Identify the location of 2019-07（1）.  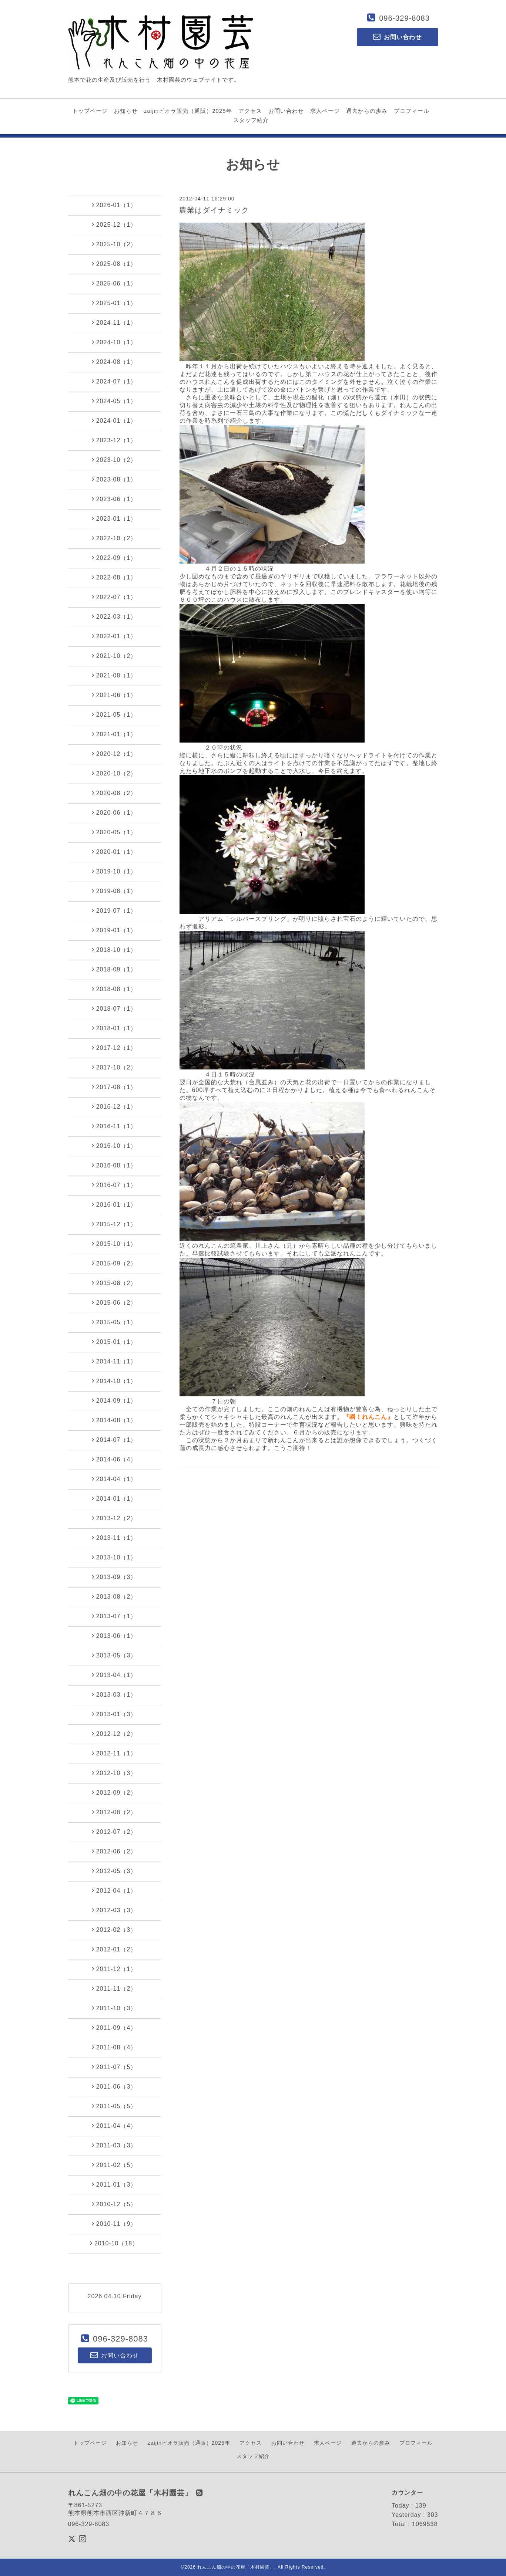
(114, 910).